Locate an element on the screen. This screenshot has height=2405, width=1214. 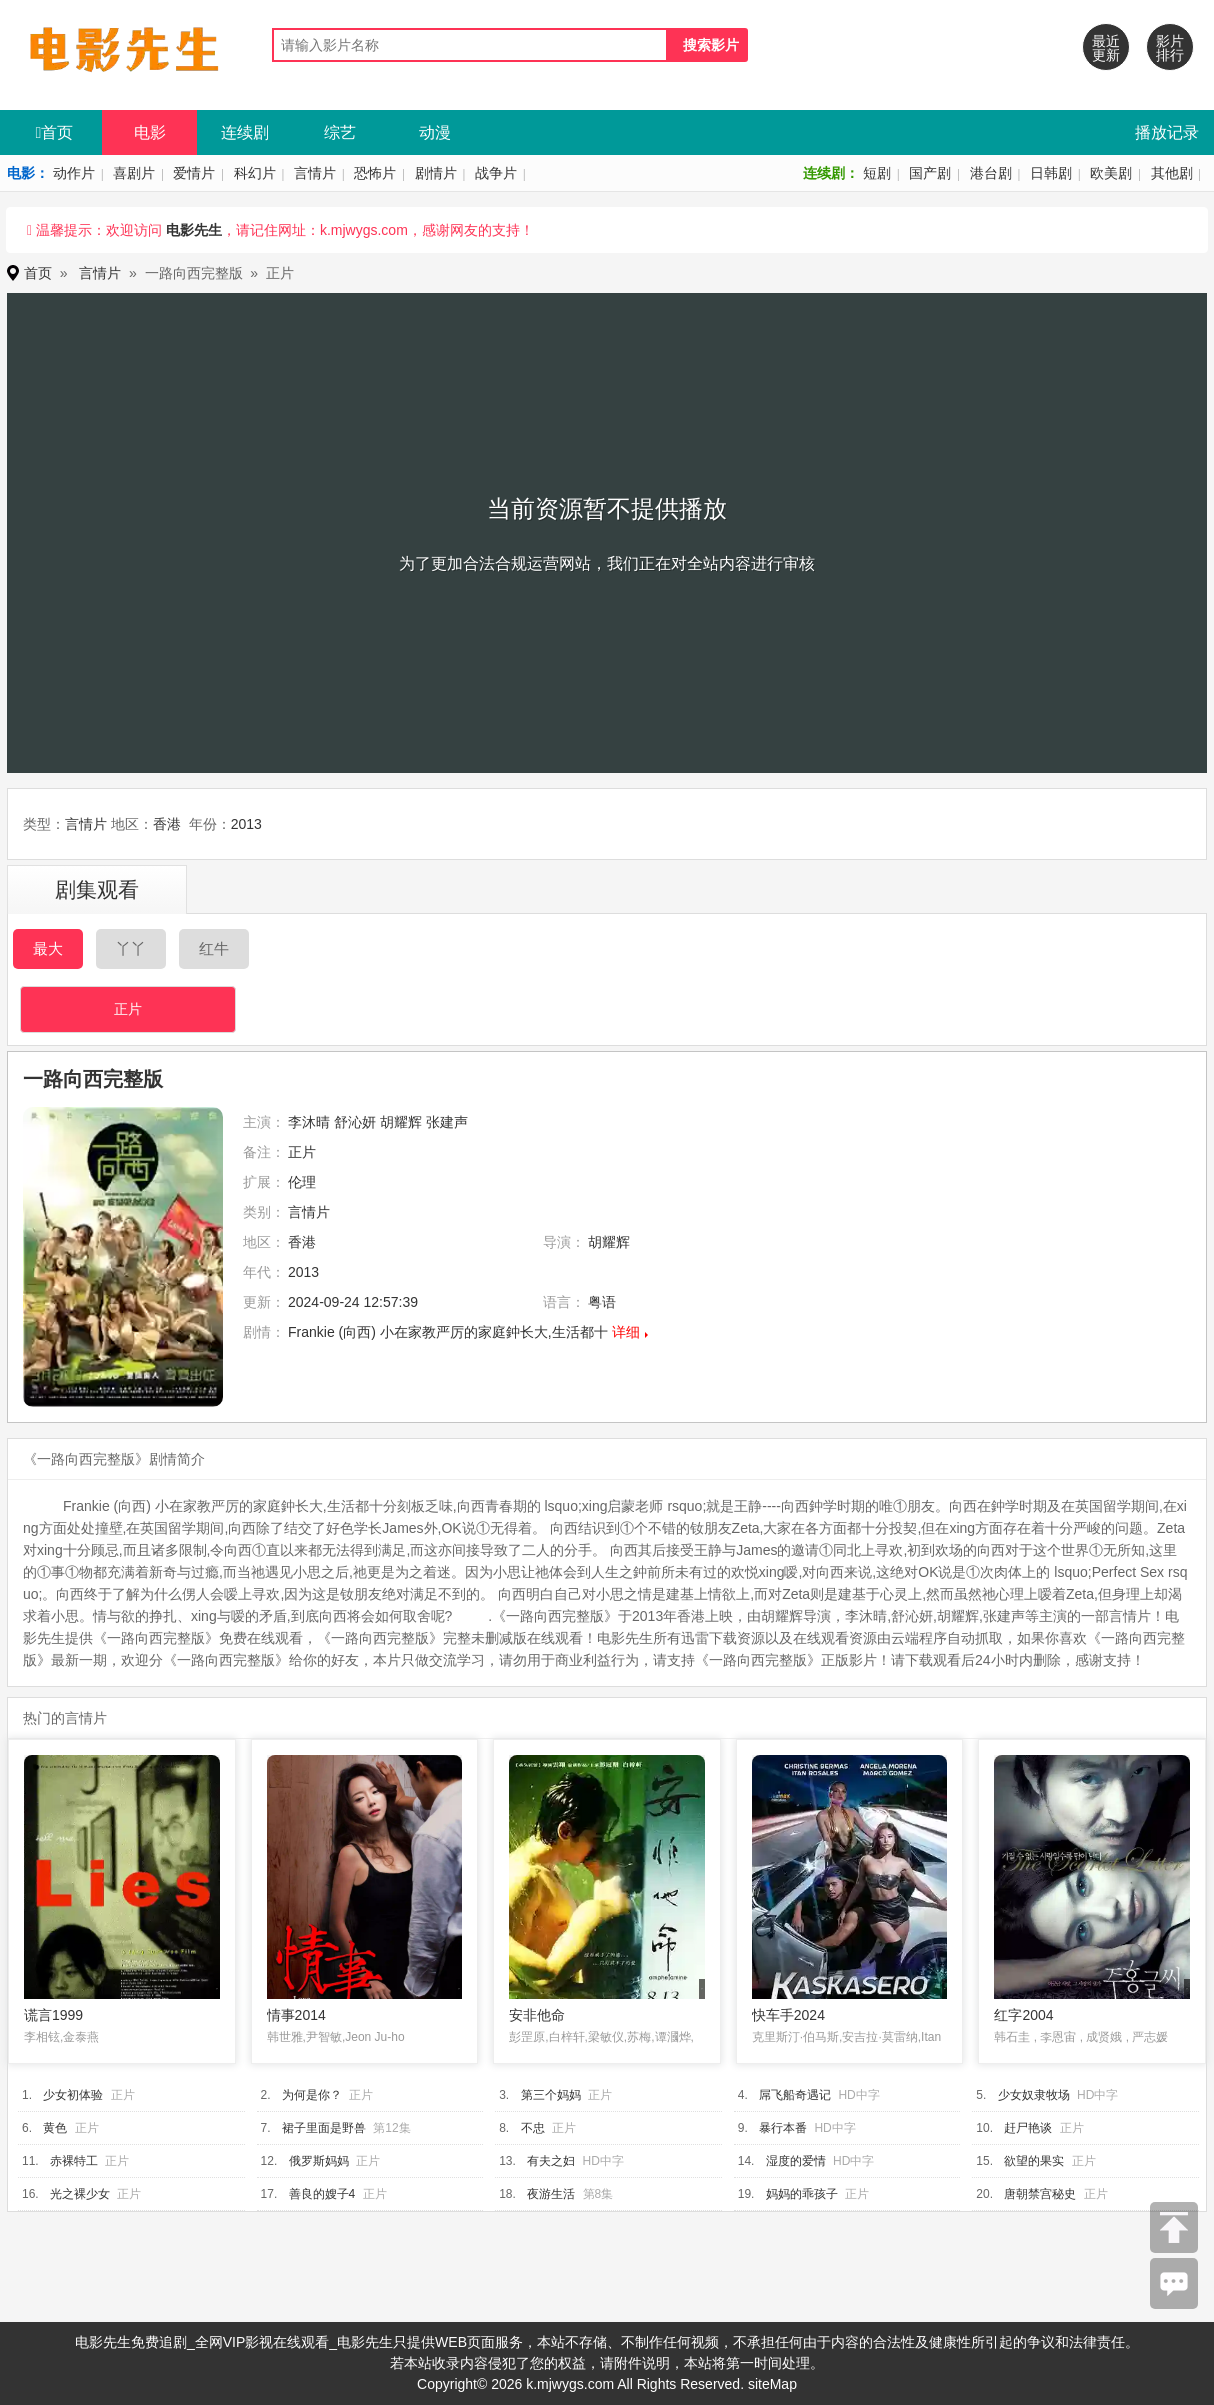
舒沁妍 is located at coordinates (355, 1122).